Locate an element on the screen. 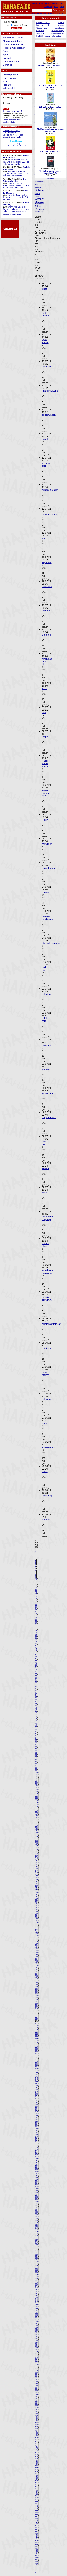 This screenshot has height=2576, width=67. 386 is located at coordinates (36, 2386).